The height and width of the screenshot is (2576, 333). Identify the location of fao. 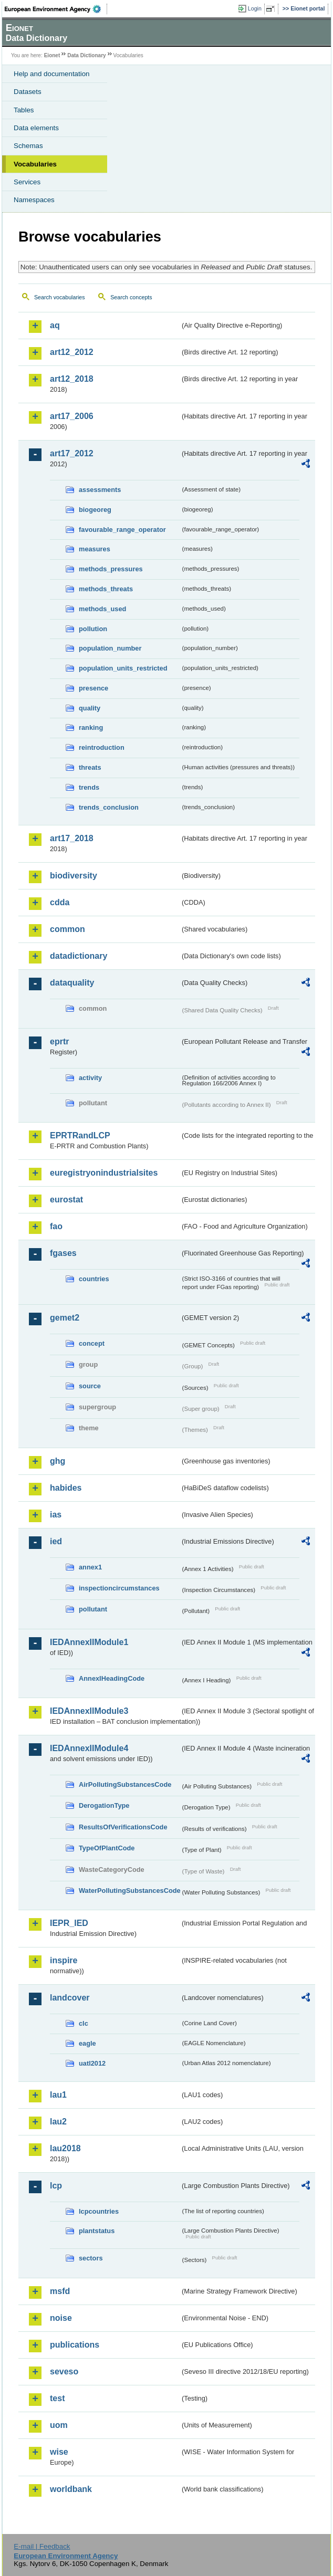
(56, 1226).